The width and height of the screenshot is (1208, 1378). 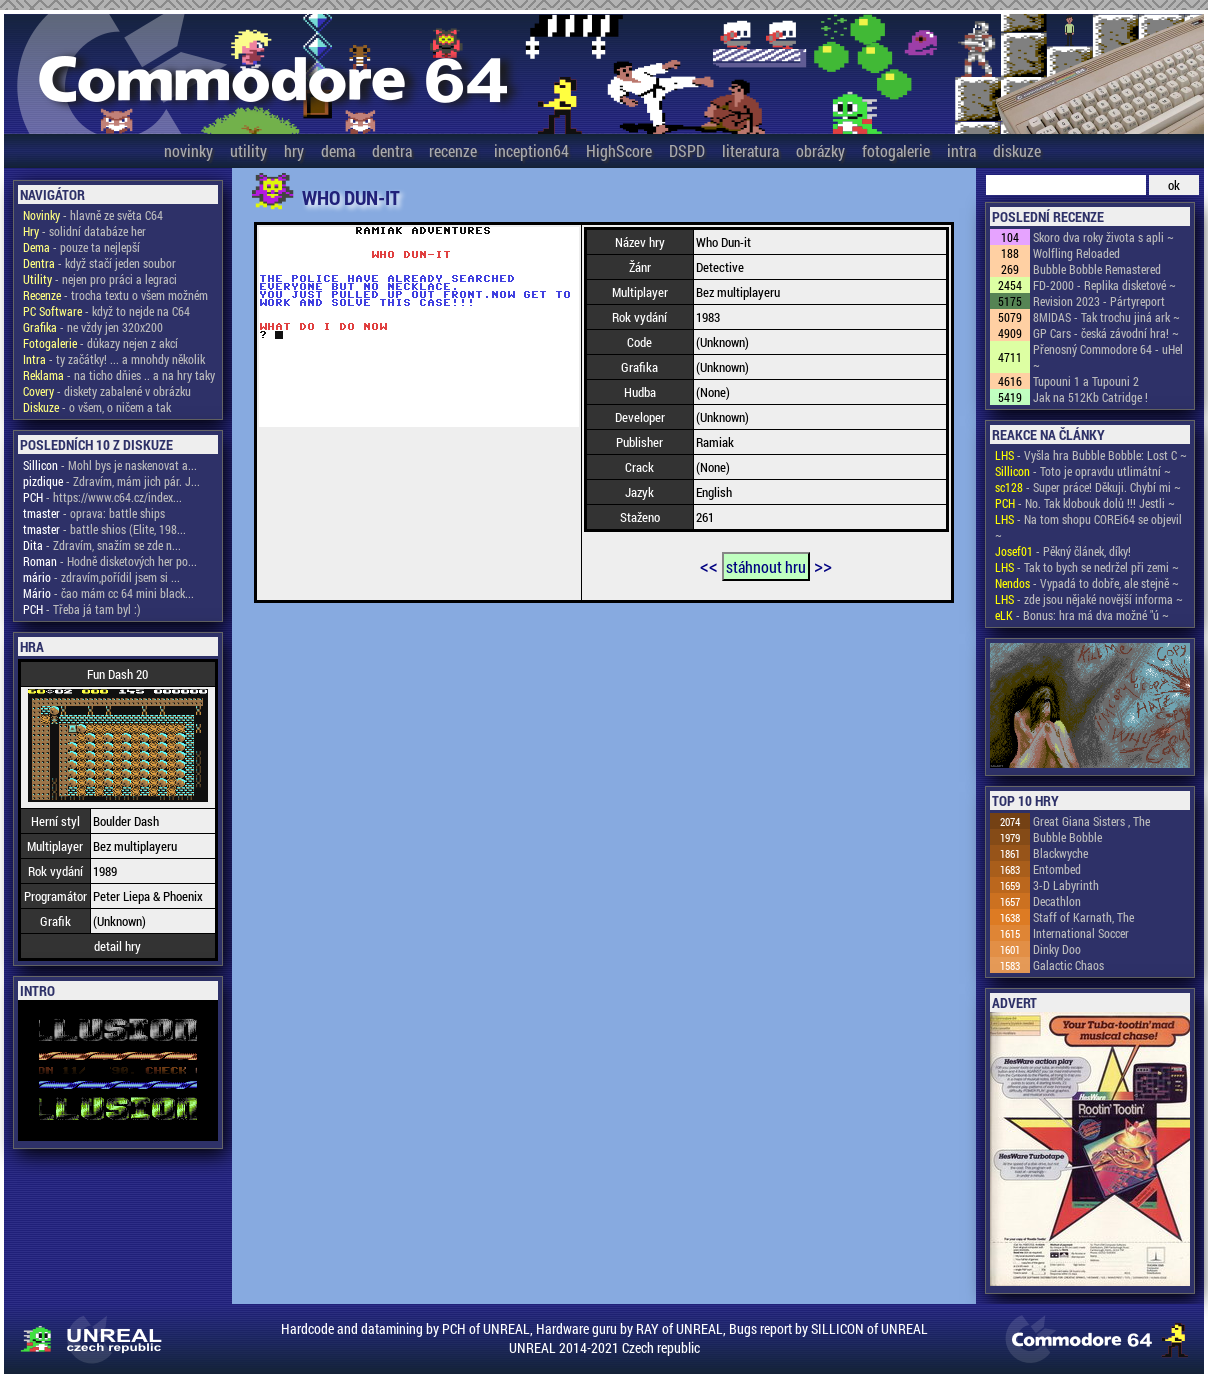 What do you see at coordinates (766, 566) in the screenshot?
I see `stáhnout hru` at bounding box center [766, 566].